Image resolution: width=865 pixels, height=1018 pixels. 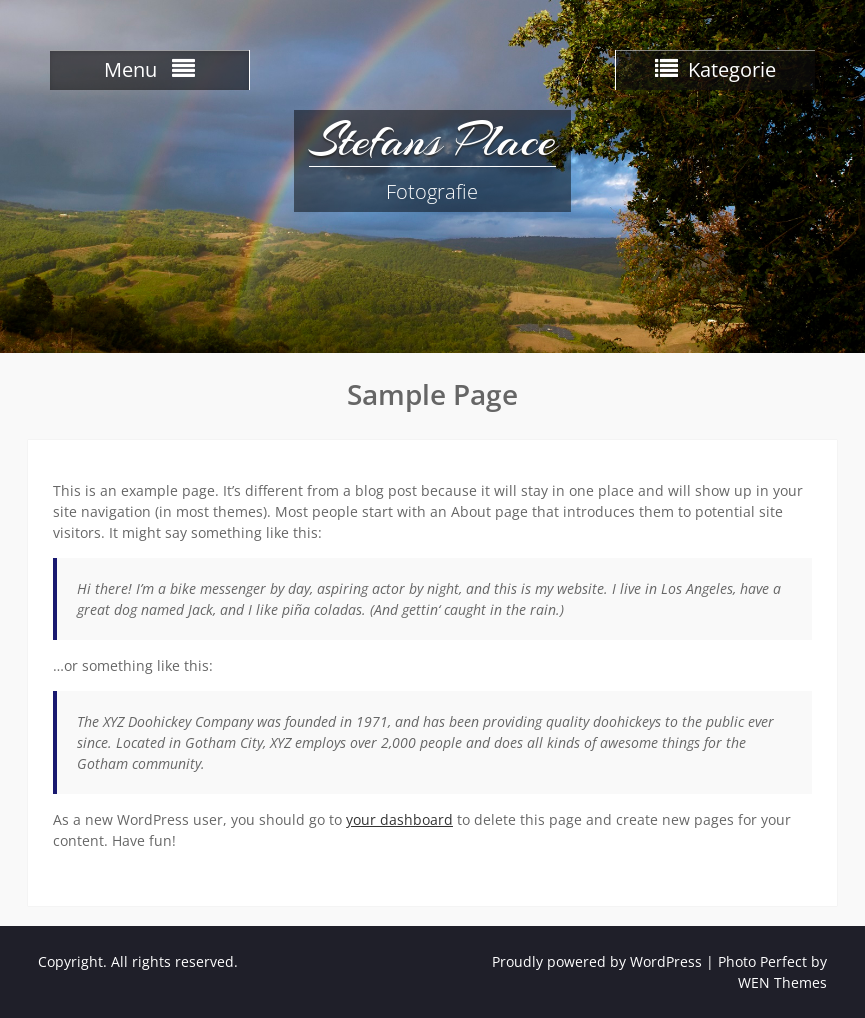 What do you see at coordinates (782, 982) in the screenshot?
I see `WEN Themes` at bounding box center [782, 982].